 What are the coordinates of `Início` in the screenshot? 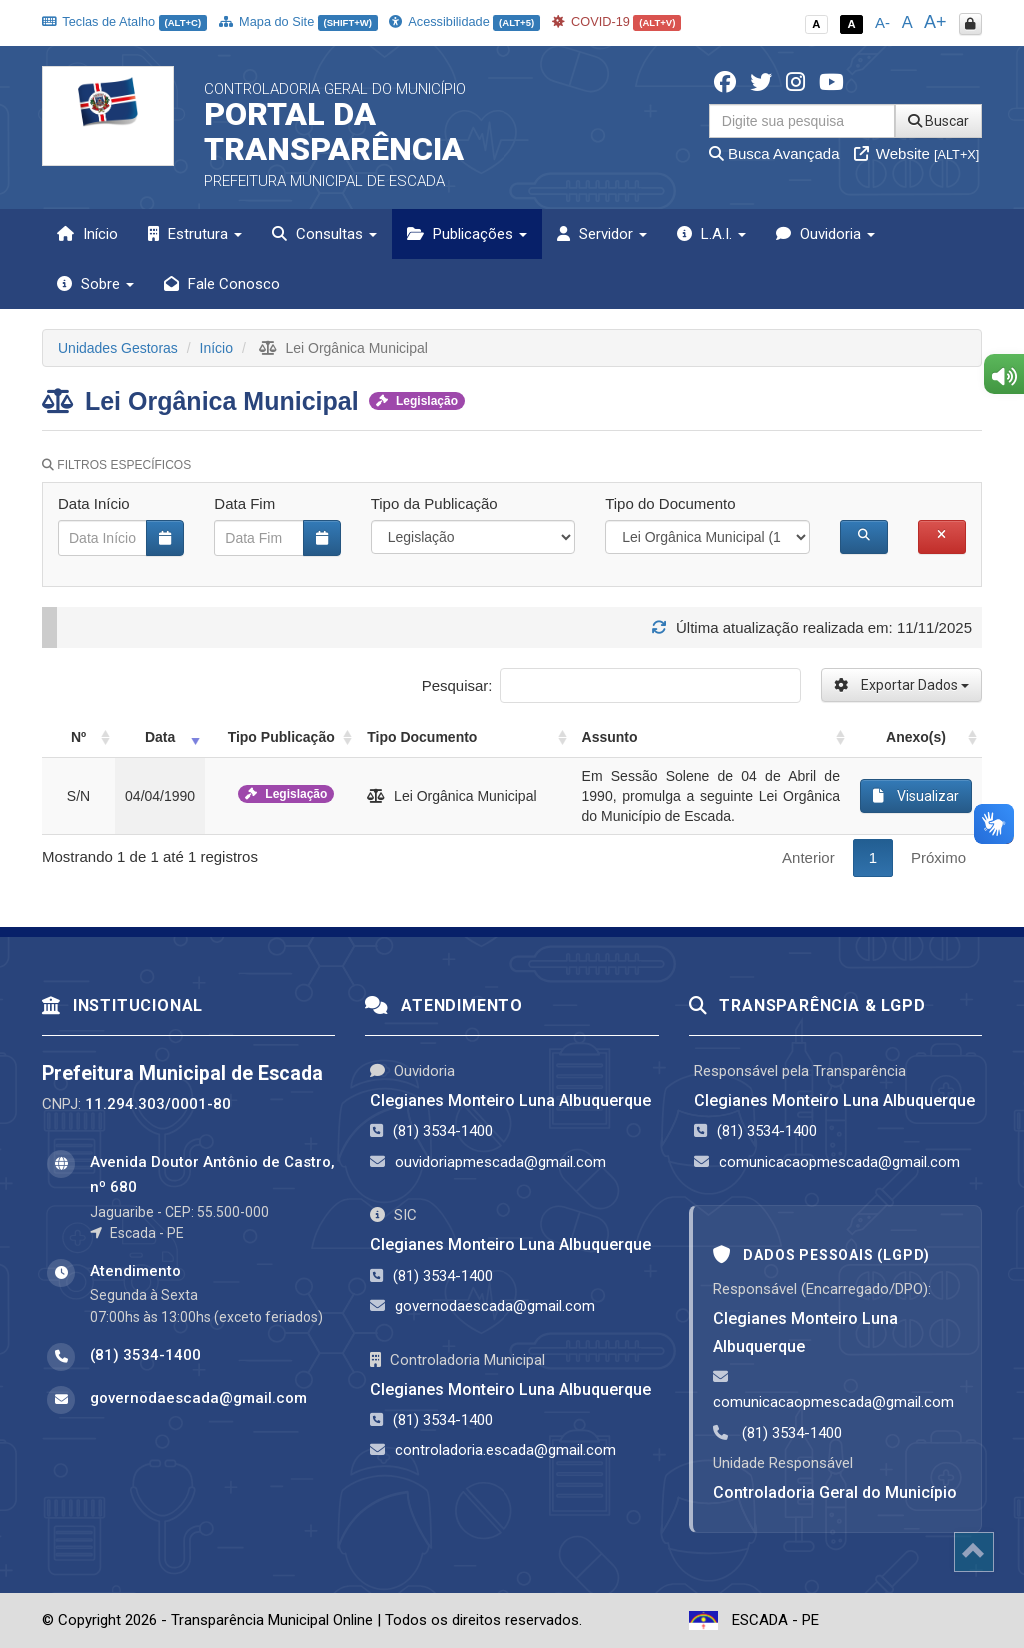 It's located at (87, 234).